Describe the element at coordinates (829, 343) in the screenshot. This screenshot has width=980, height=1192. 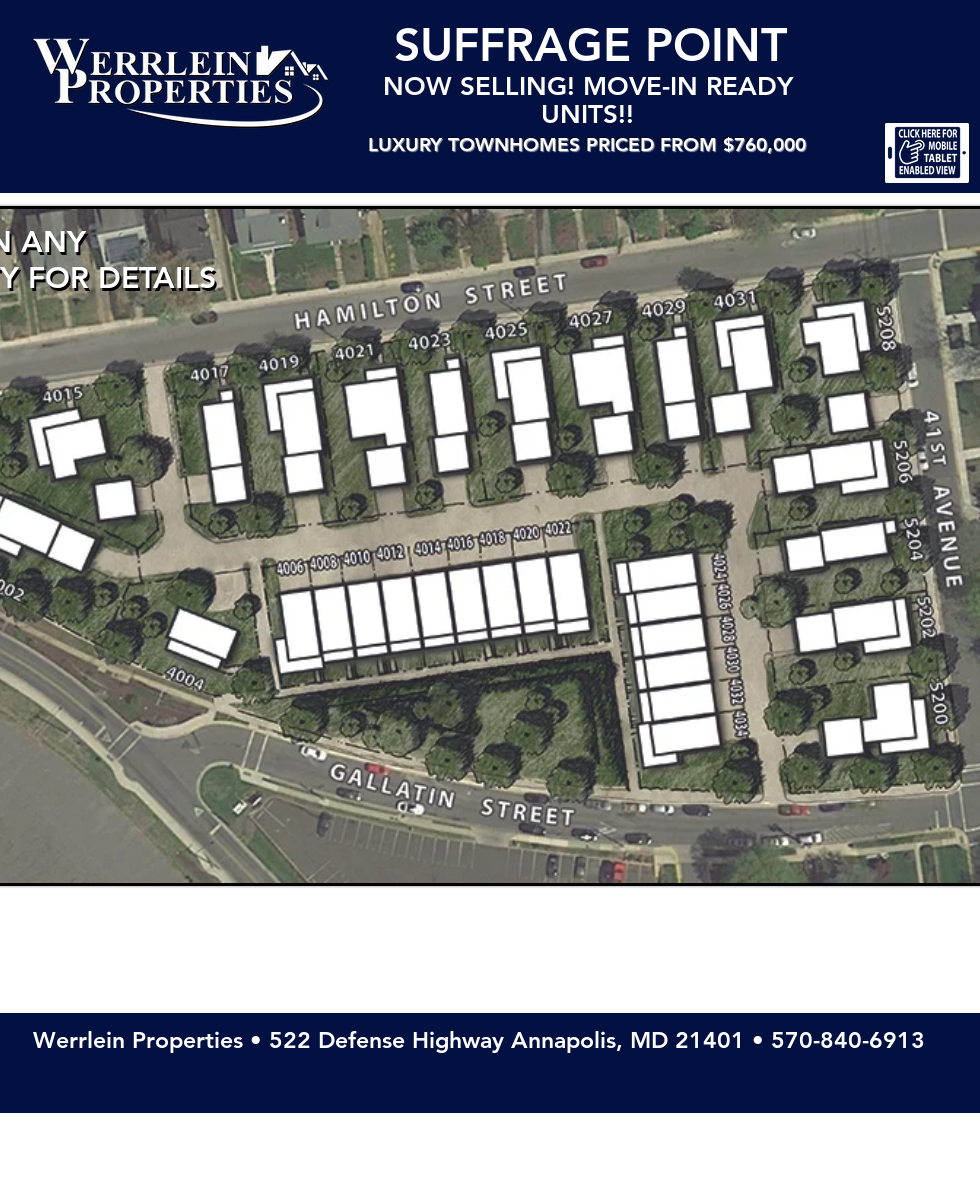
I see `[5208 41st Ave • THE ALEXANDRA • Click to open a downloadable PDF of this property]` at that location.